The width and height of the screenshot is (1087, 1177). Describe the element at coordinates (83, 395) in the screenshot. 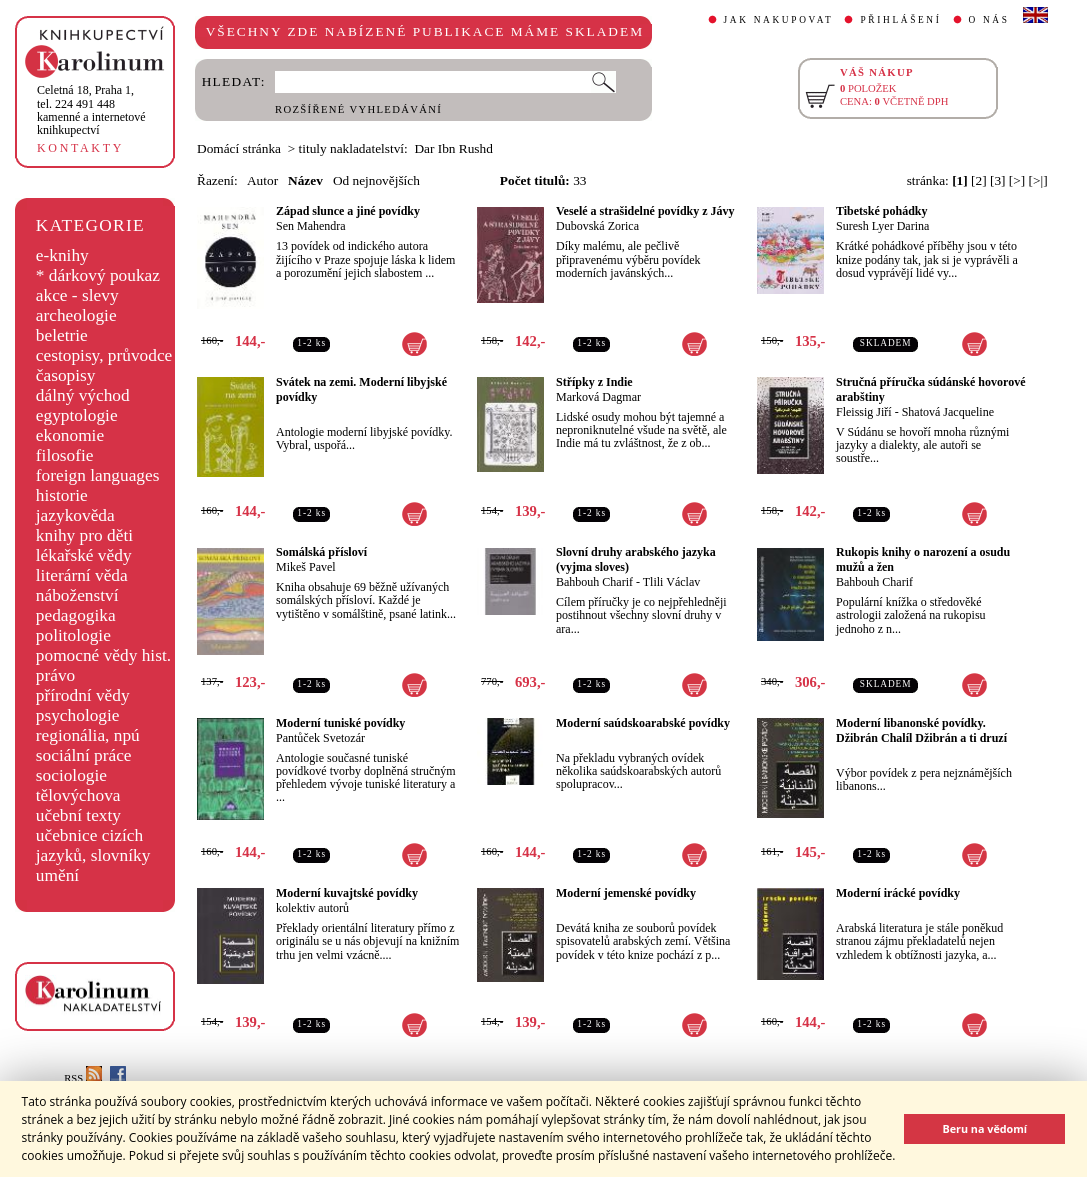

I see `dálný východ` at that location.